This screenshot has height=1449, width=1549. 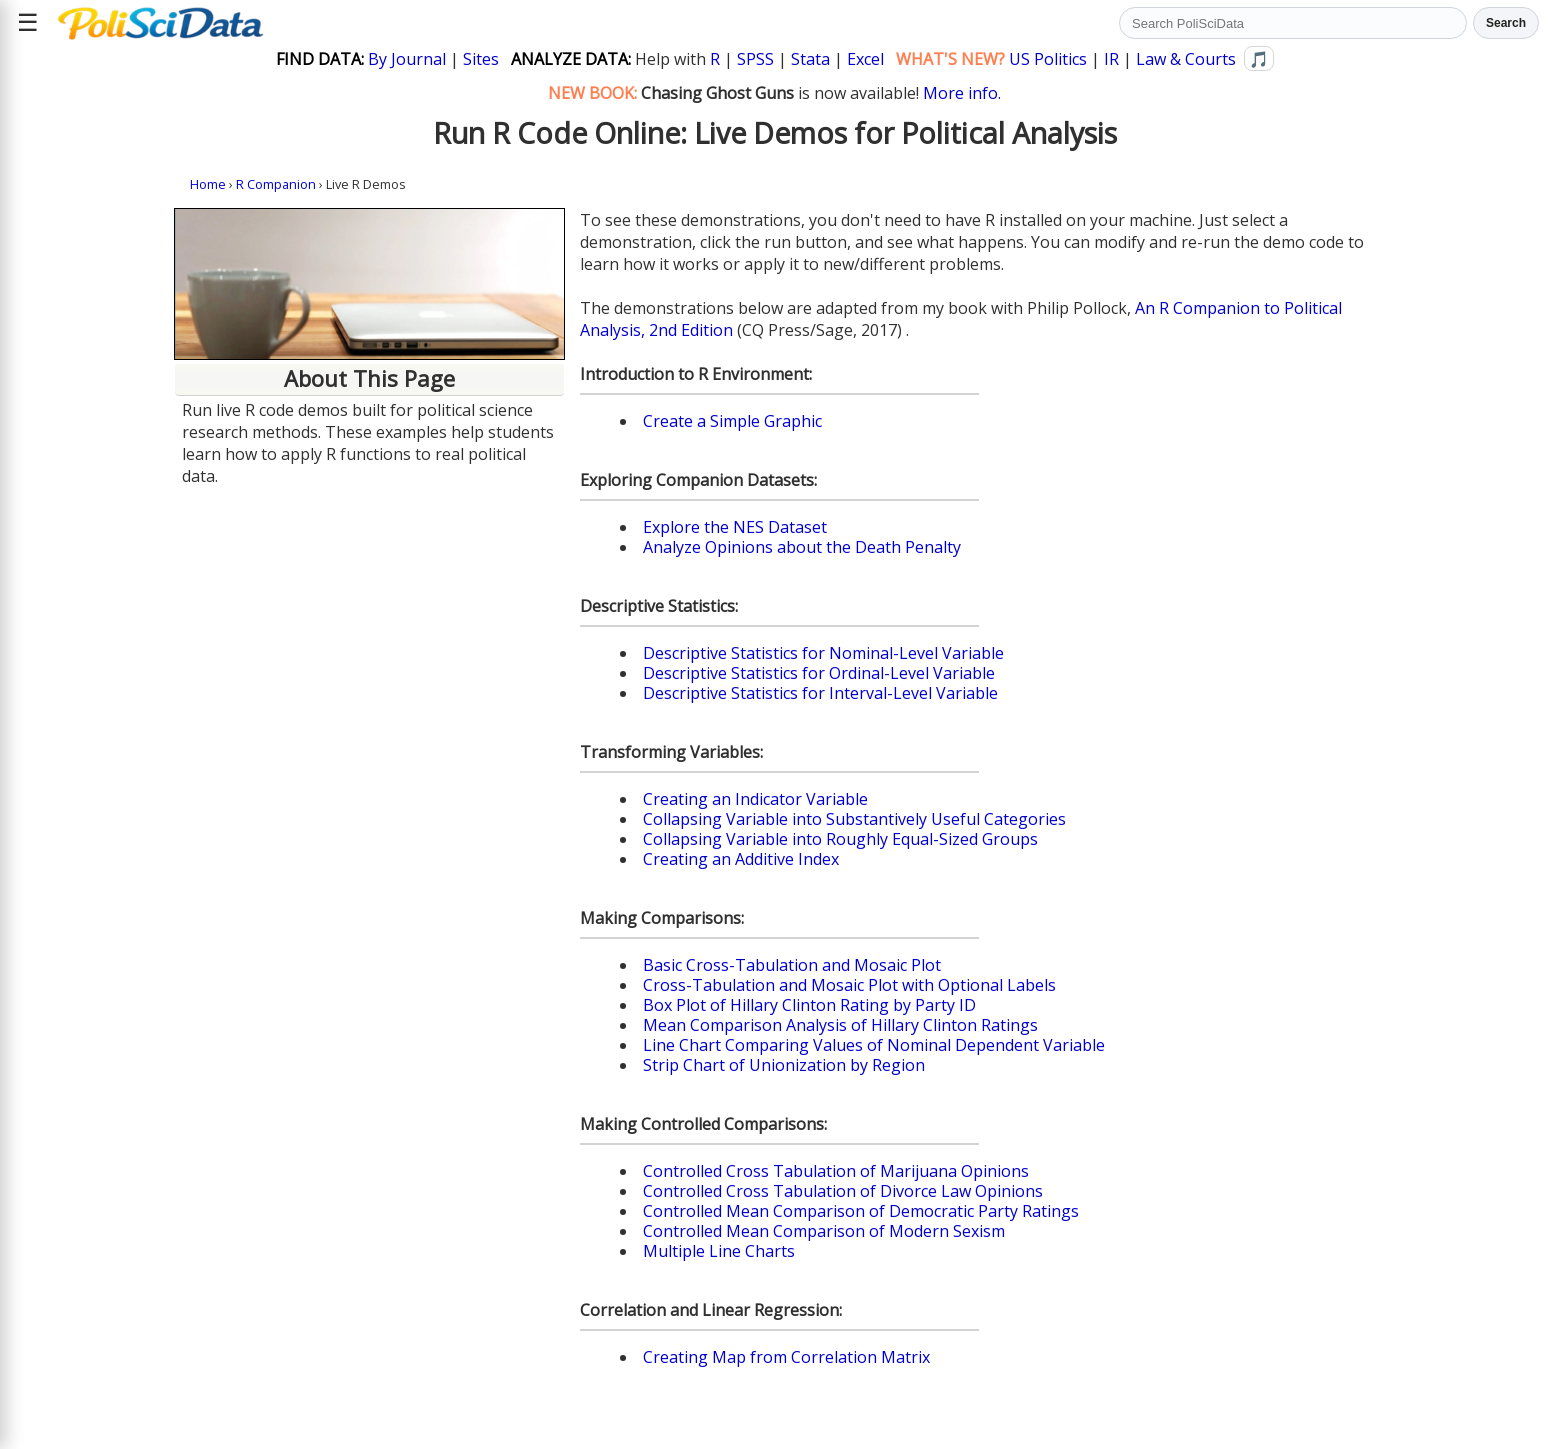 What do you see at coordinates (865, 59) in the screenshot?
I see `Excel` at bounding box center [865, 59].